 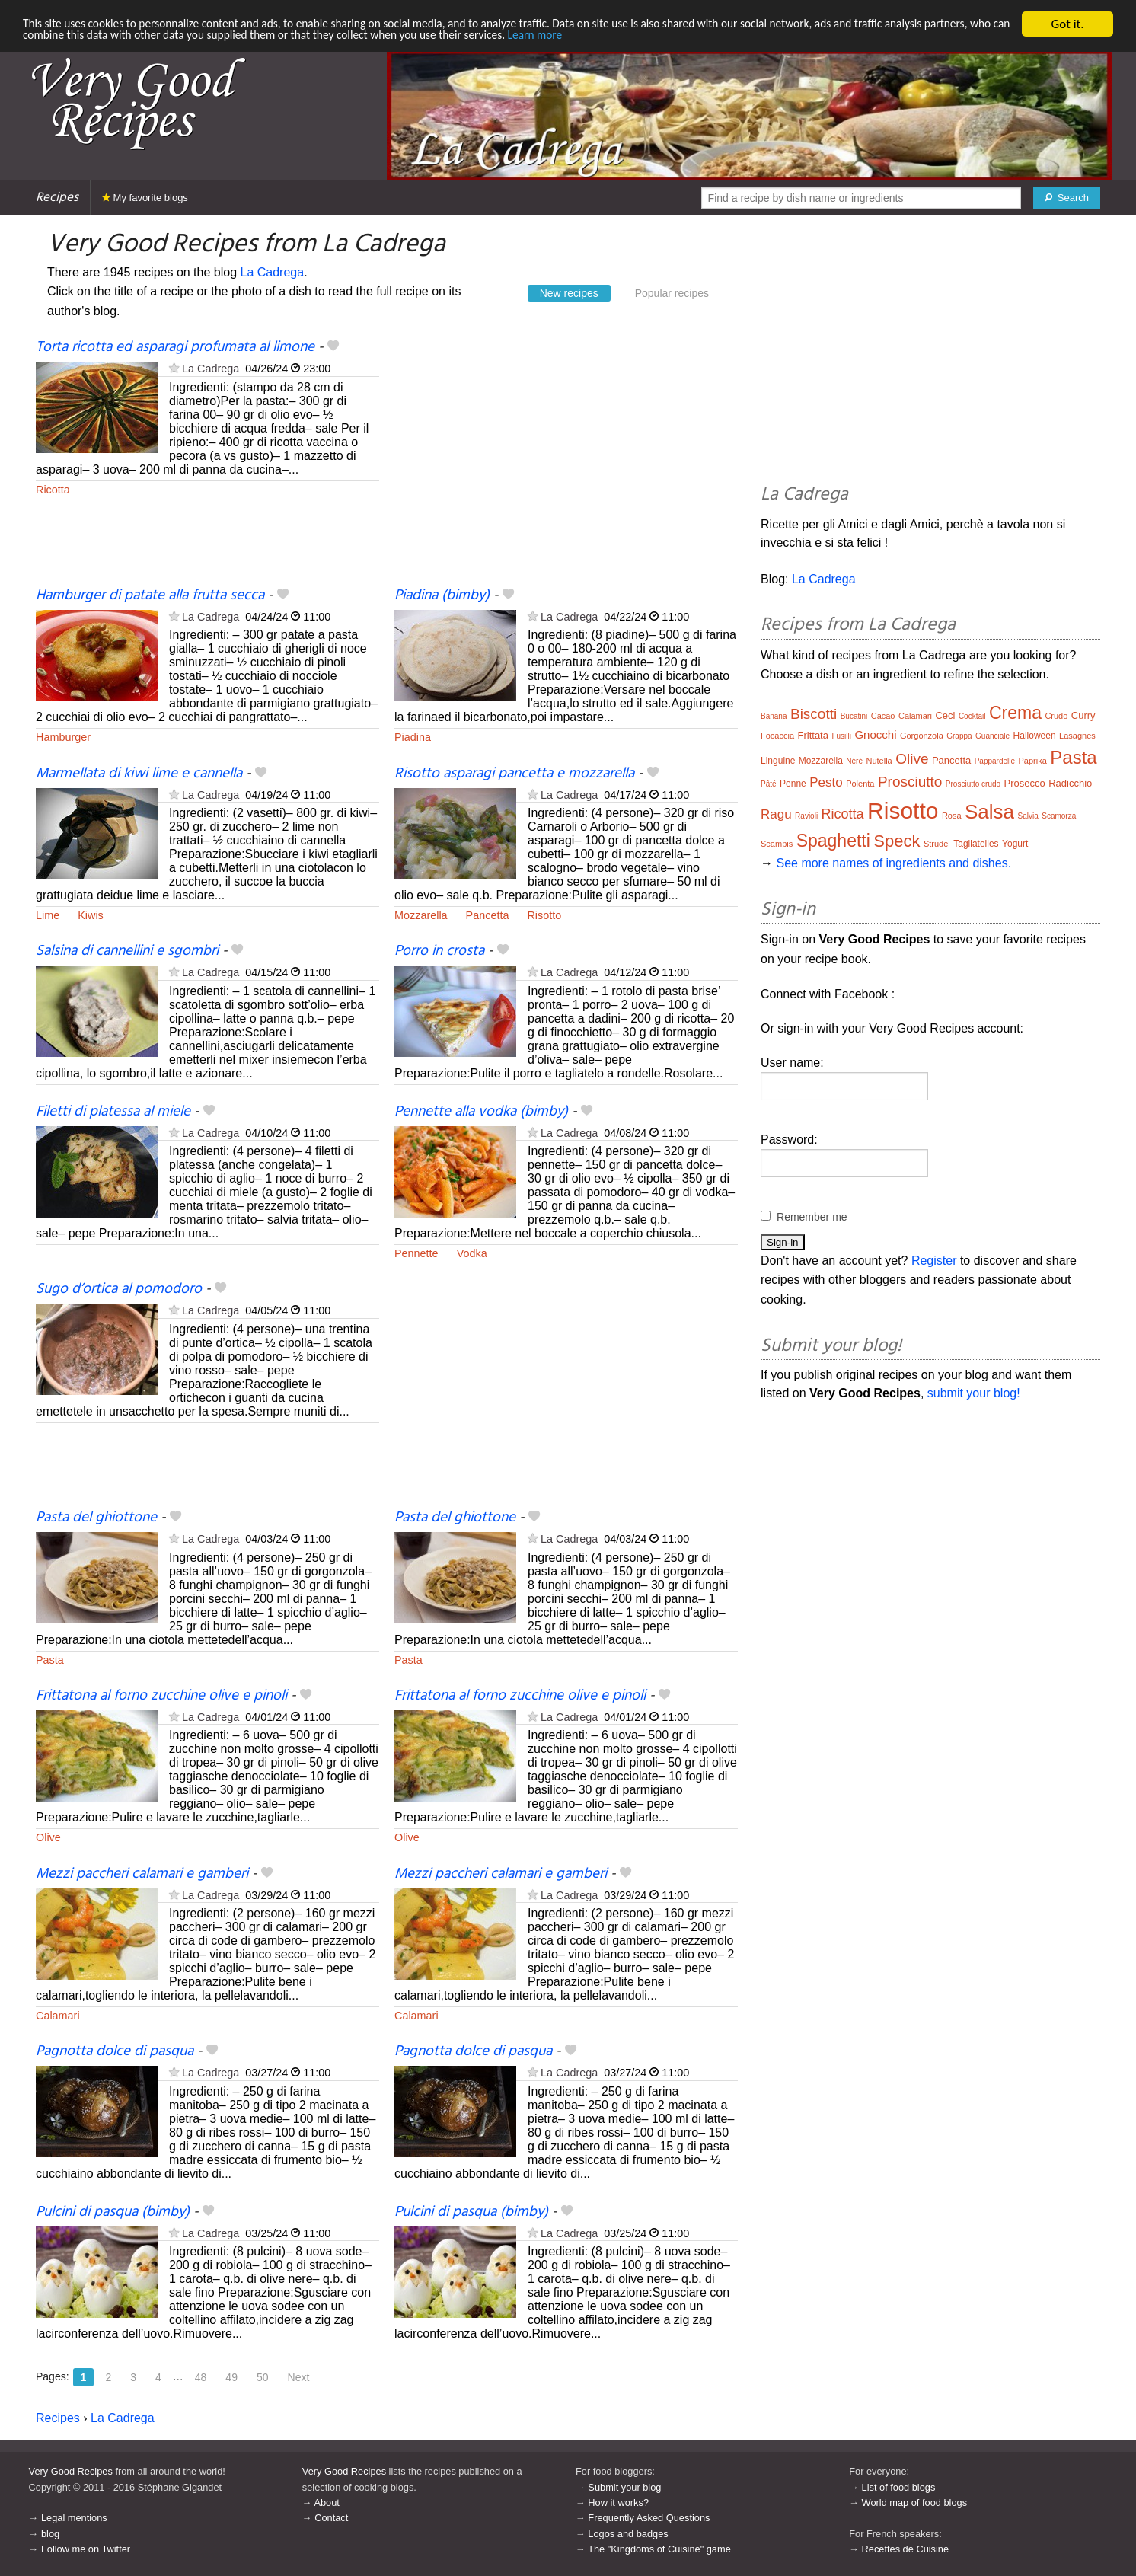 I want to click on Crudo, so click(x=1056, y=715).